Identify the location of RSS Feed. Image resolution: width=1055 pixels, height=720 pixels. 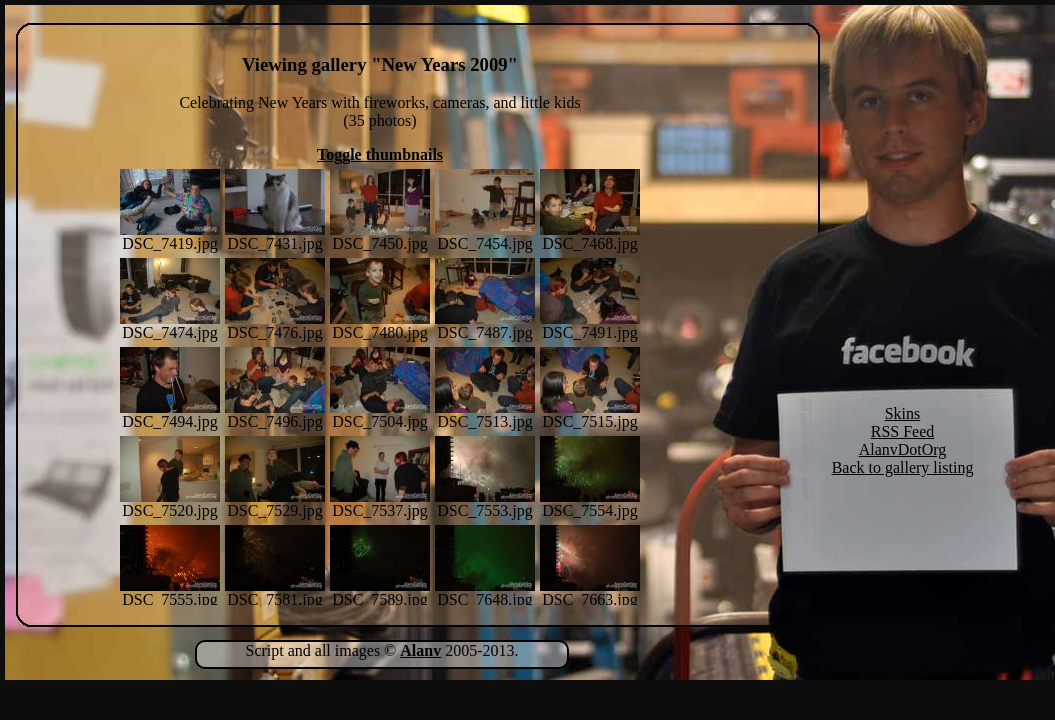
(903, 431).